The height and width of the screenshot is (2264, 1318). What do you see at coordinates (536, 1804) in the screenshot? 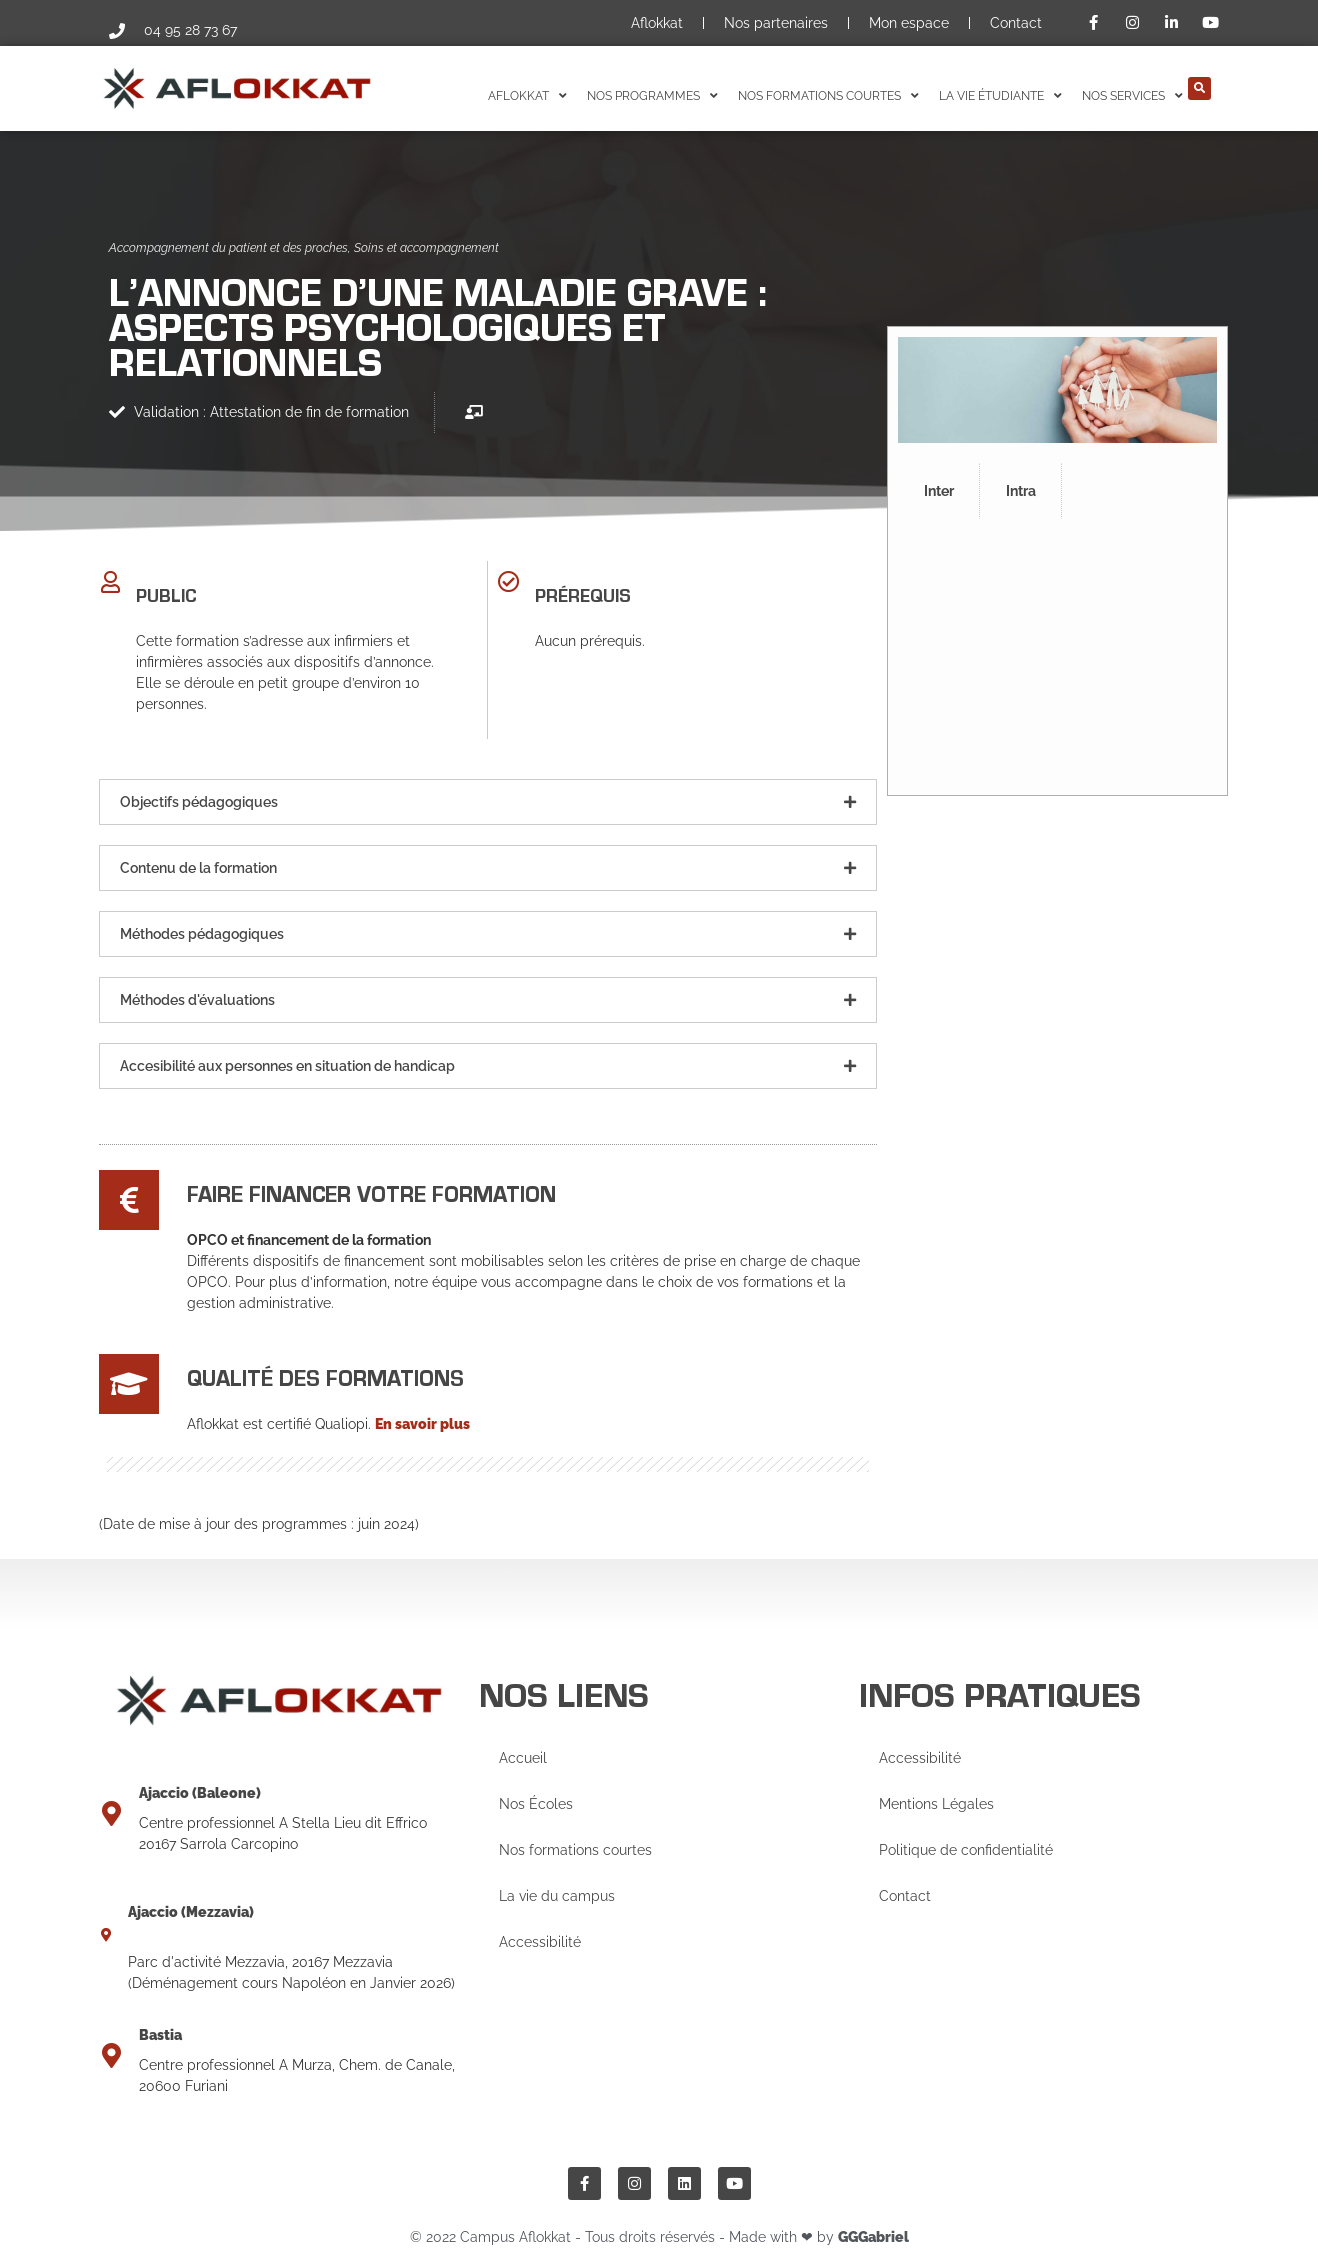
I see `Nos Écoles` at bounding box center [536, 1804].